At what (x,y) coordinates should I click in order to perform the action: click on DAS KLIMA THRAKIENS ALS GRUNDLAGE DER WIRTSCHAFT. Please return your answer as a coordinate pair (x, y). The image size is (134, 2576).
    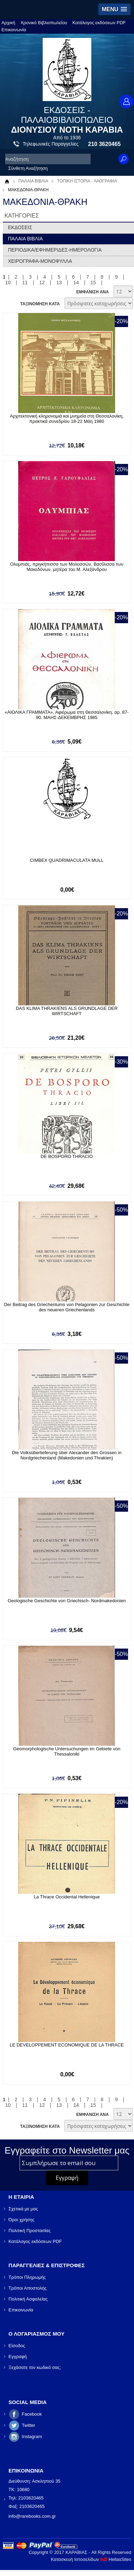
    Looking at the image, I should click on (67, 1011).